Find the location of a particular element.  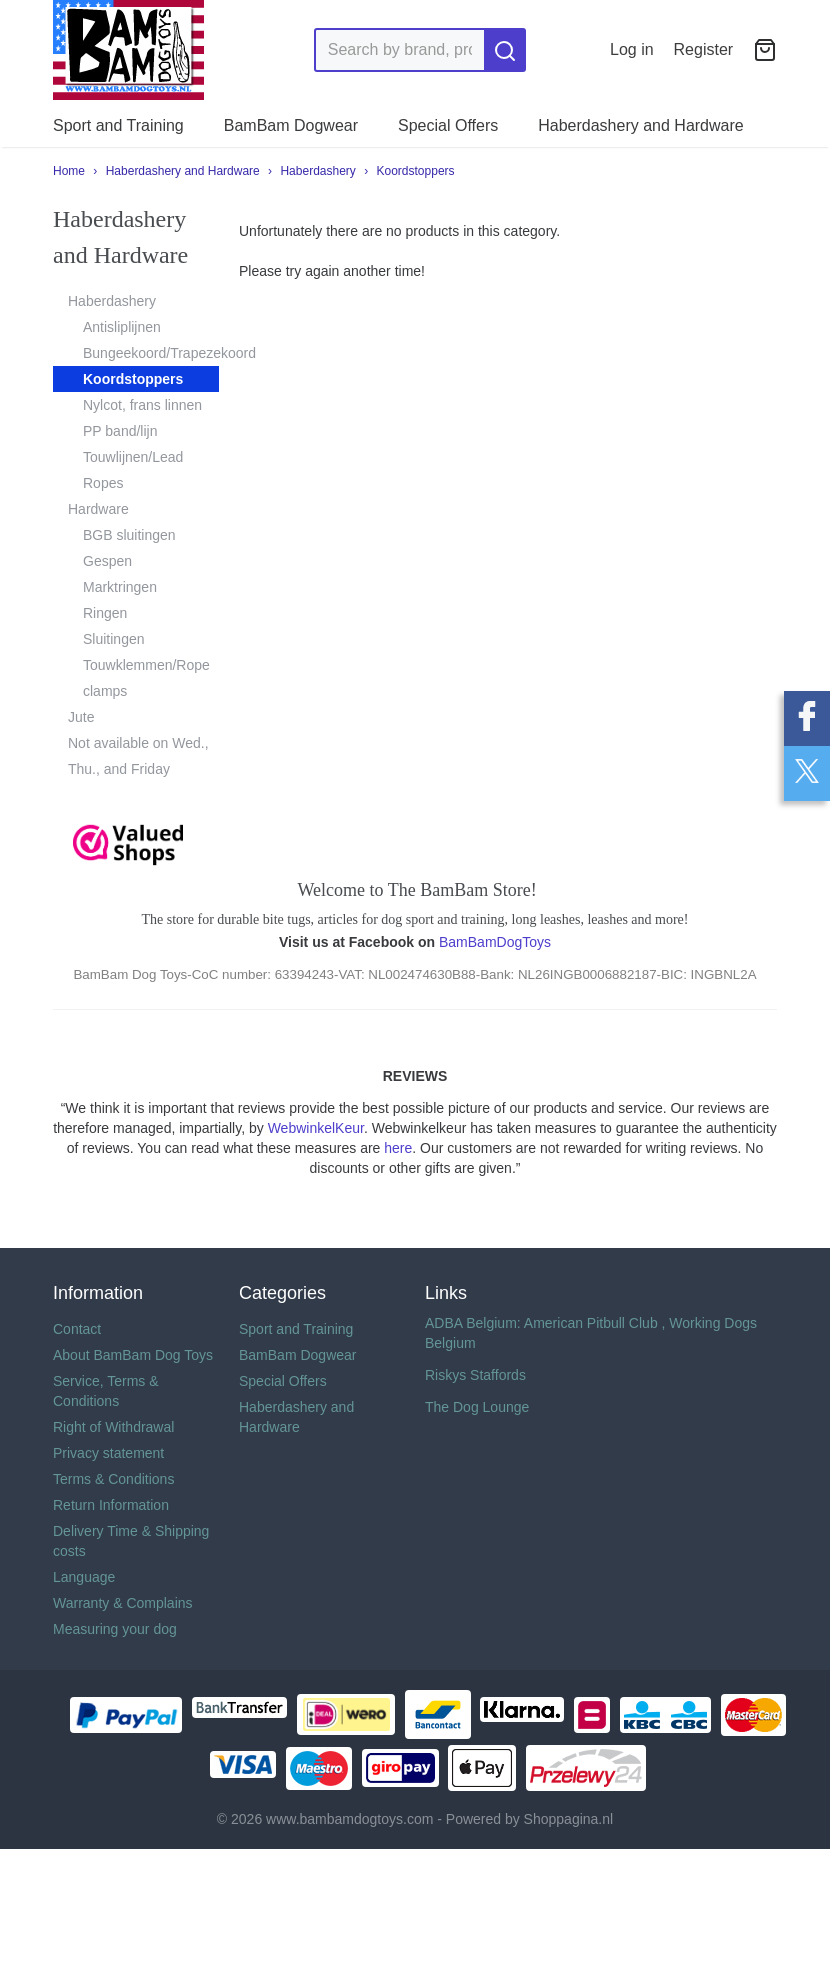

Right of Withdrawal is located at coordinates (113, 1427).